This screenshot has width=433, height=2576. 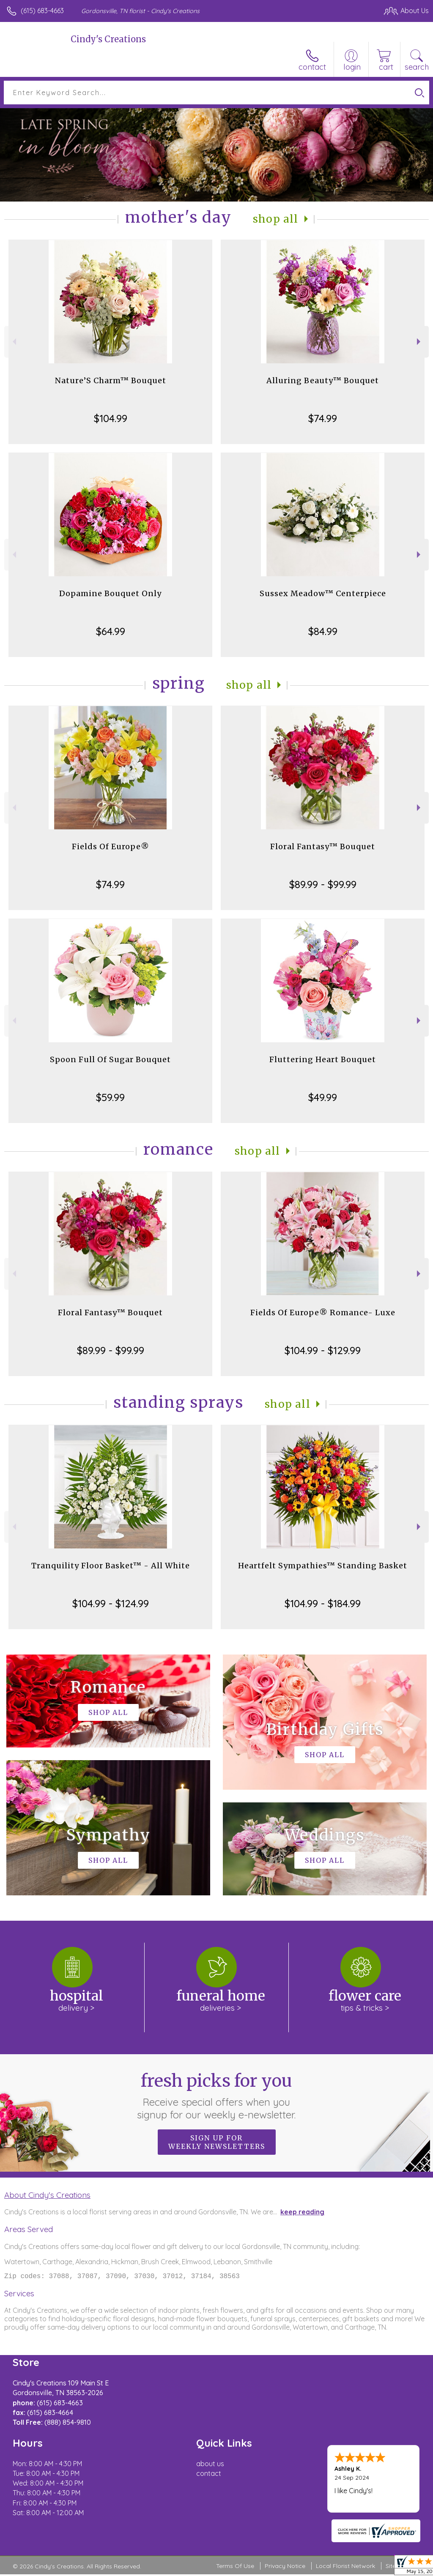 I want to click on $104.99, so click(x=110, y=418).